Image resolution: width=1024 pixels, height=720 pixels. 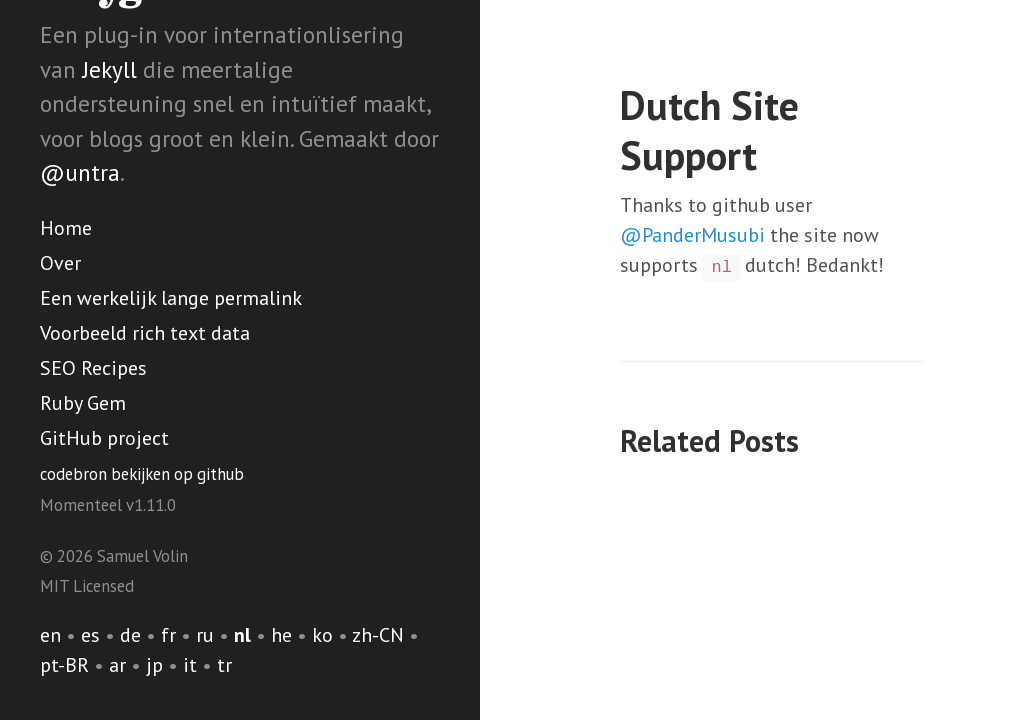 What do you see at coordinates (60, 263) in the screenshot?
I see `Over` at bounding box center [60, 263].